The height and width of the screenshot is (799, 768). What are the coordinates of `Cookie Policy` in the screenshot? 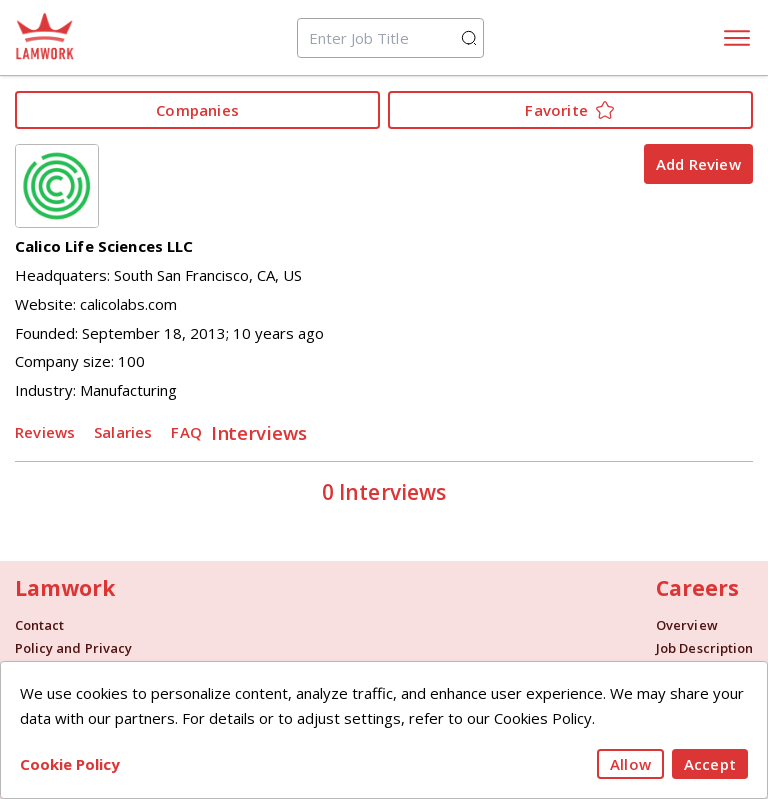 It's located at (70, 764).